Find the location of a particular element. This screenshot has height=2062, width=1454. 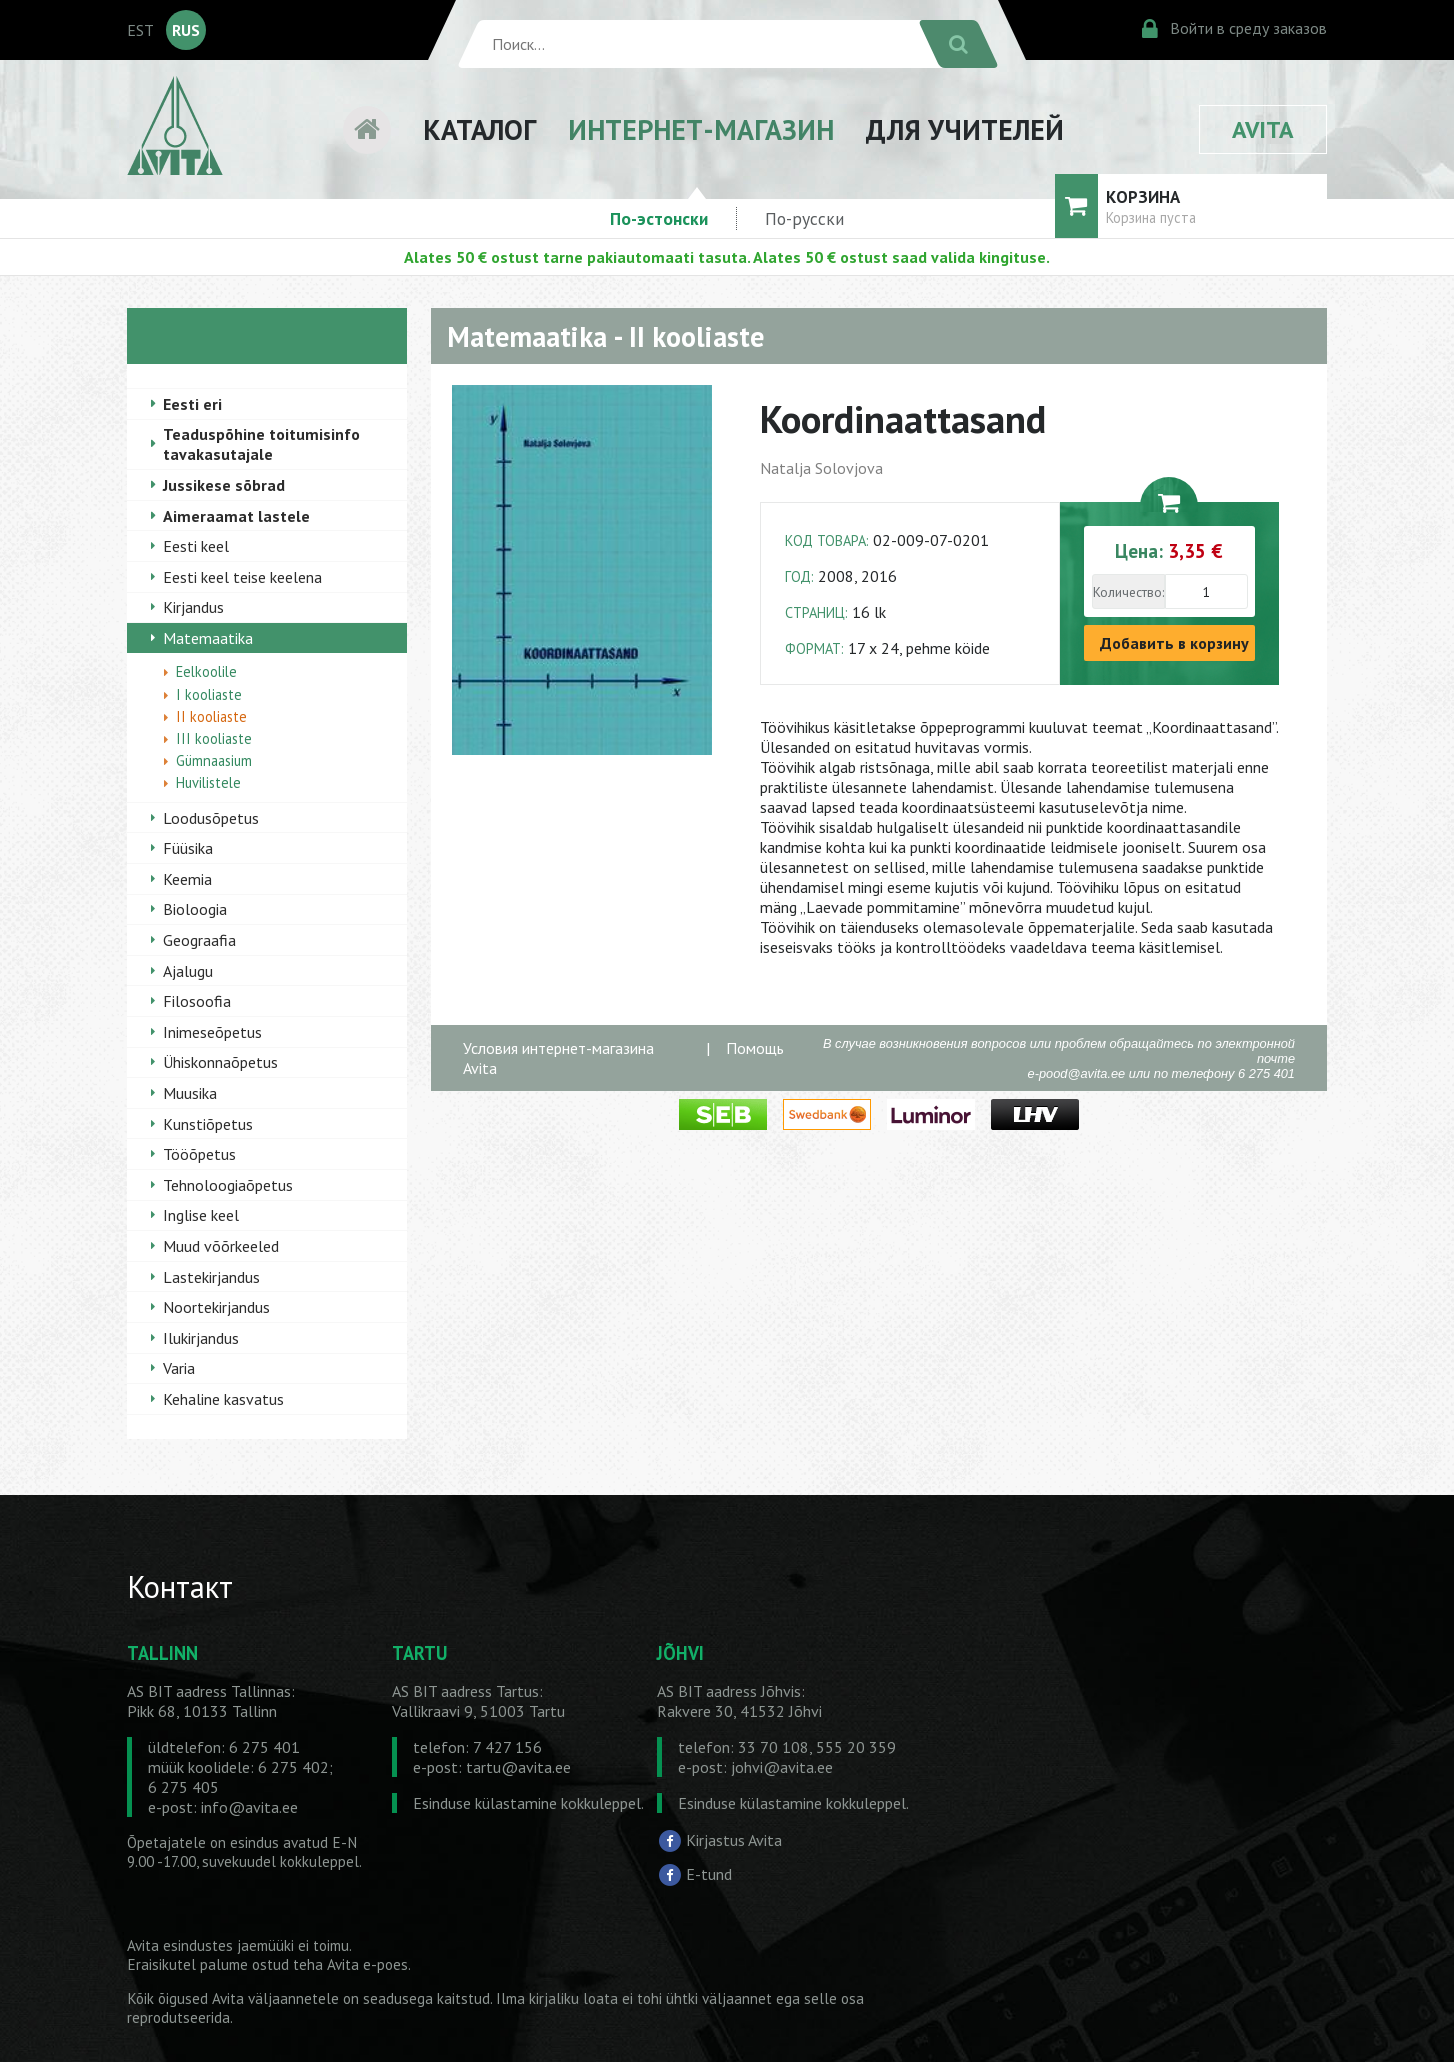

По-русски is located at coordinates (804, 218).